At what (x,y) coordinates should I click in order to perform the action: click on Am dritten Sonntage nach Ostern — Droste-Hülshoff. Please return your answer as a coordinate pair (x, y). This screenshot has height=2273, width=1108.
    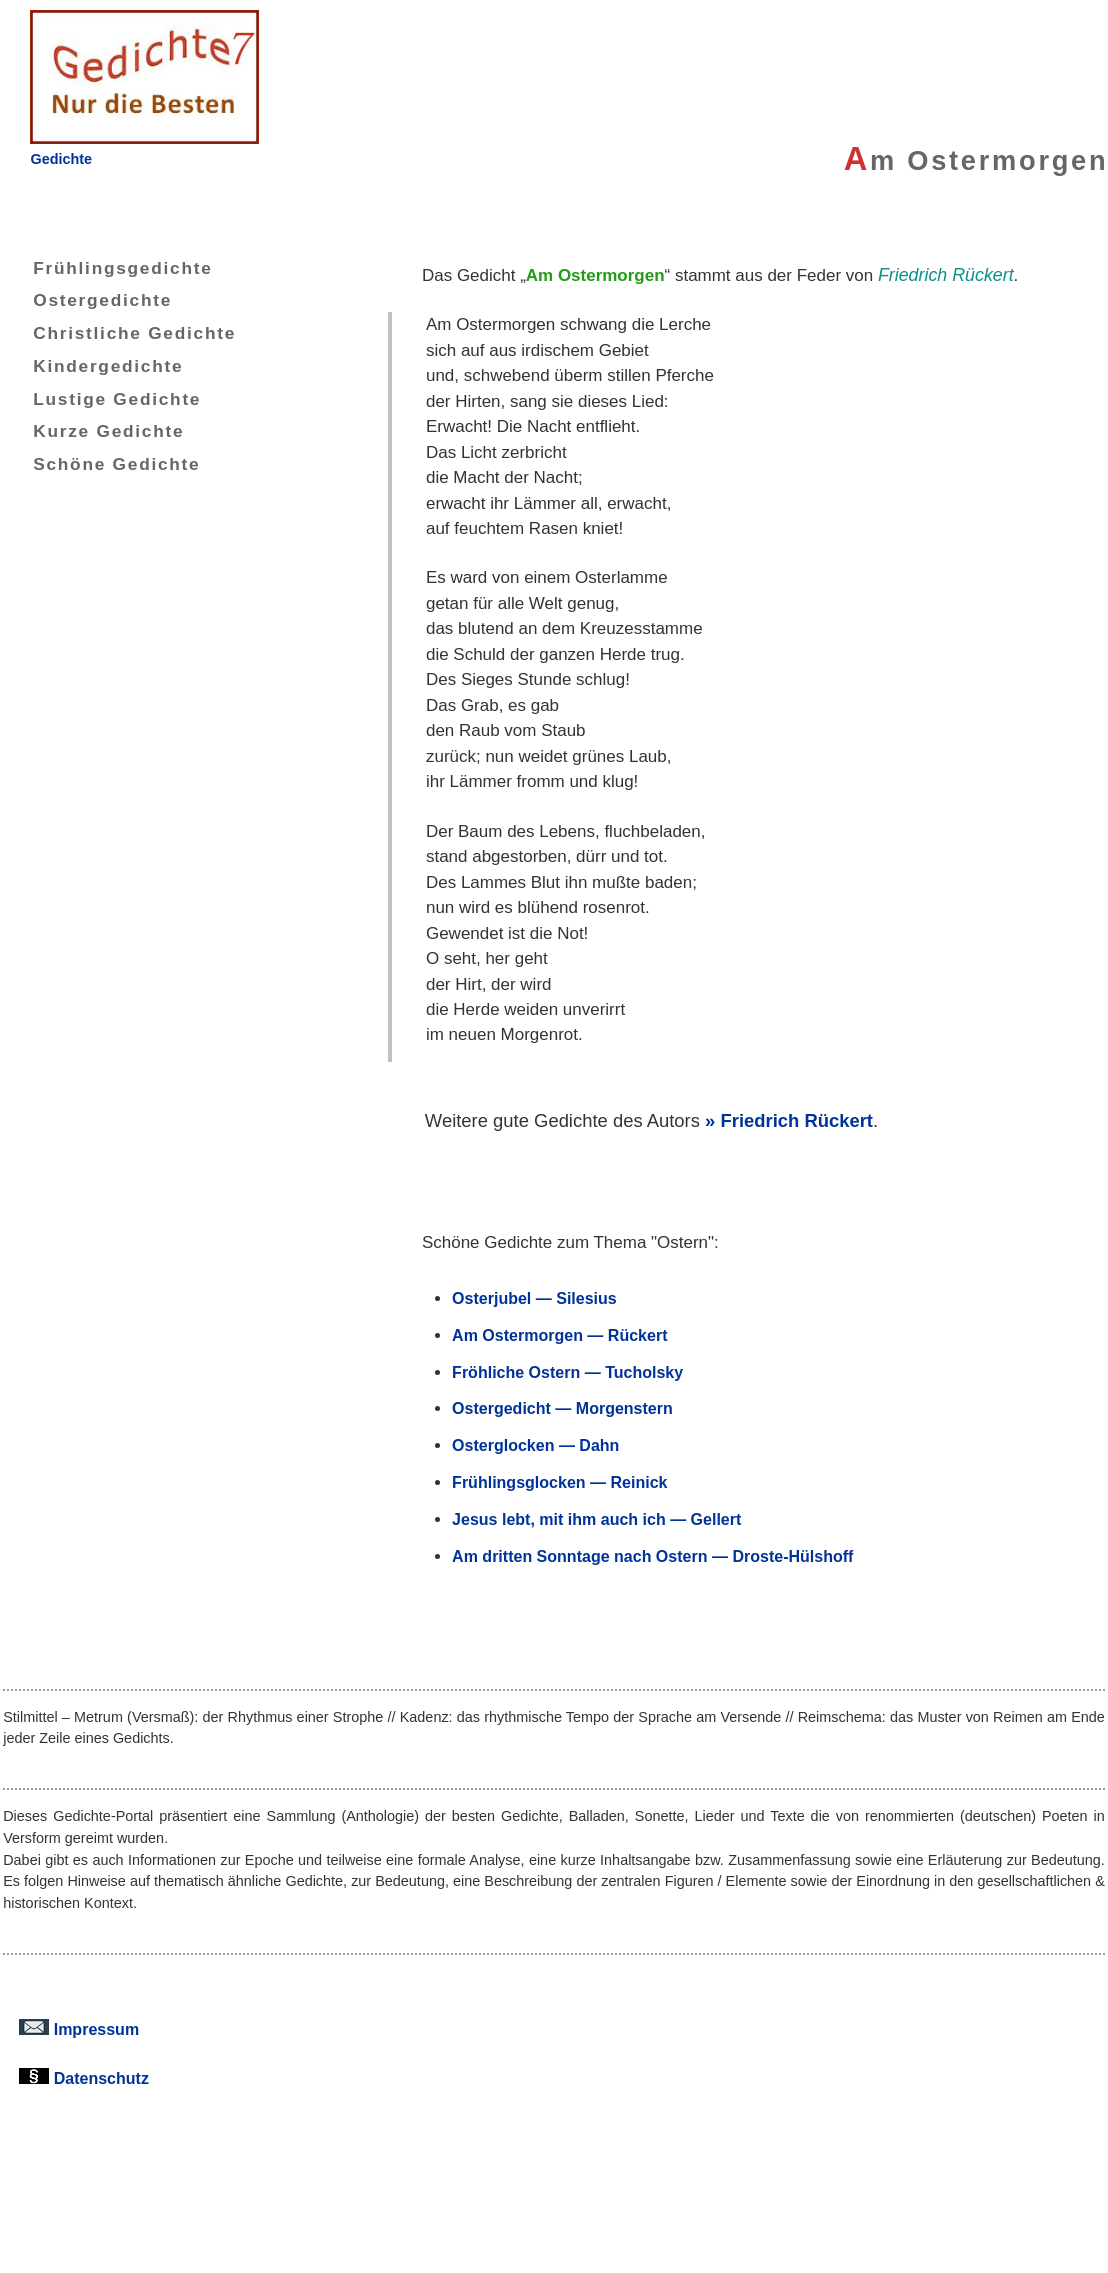
    Looking at the image, I should click on (652, 1556).